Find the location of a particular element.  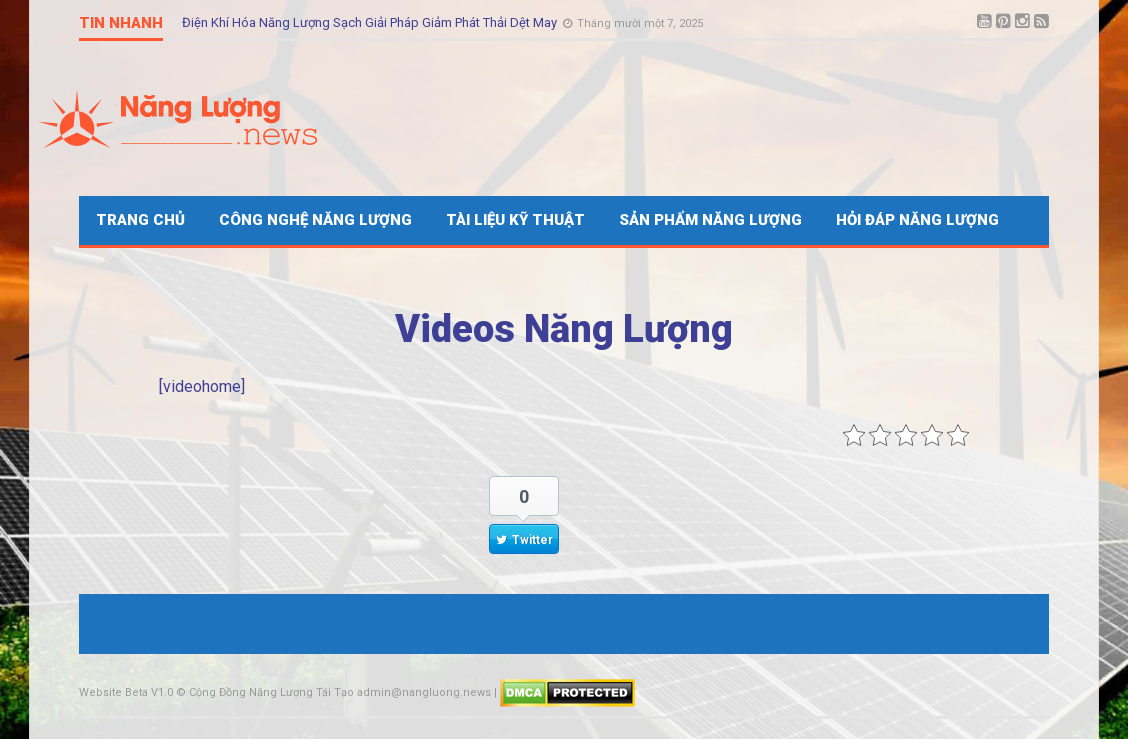

Tài Liệu Kỹ Thuật is located at coordinates (515, 220).